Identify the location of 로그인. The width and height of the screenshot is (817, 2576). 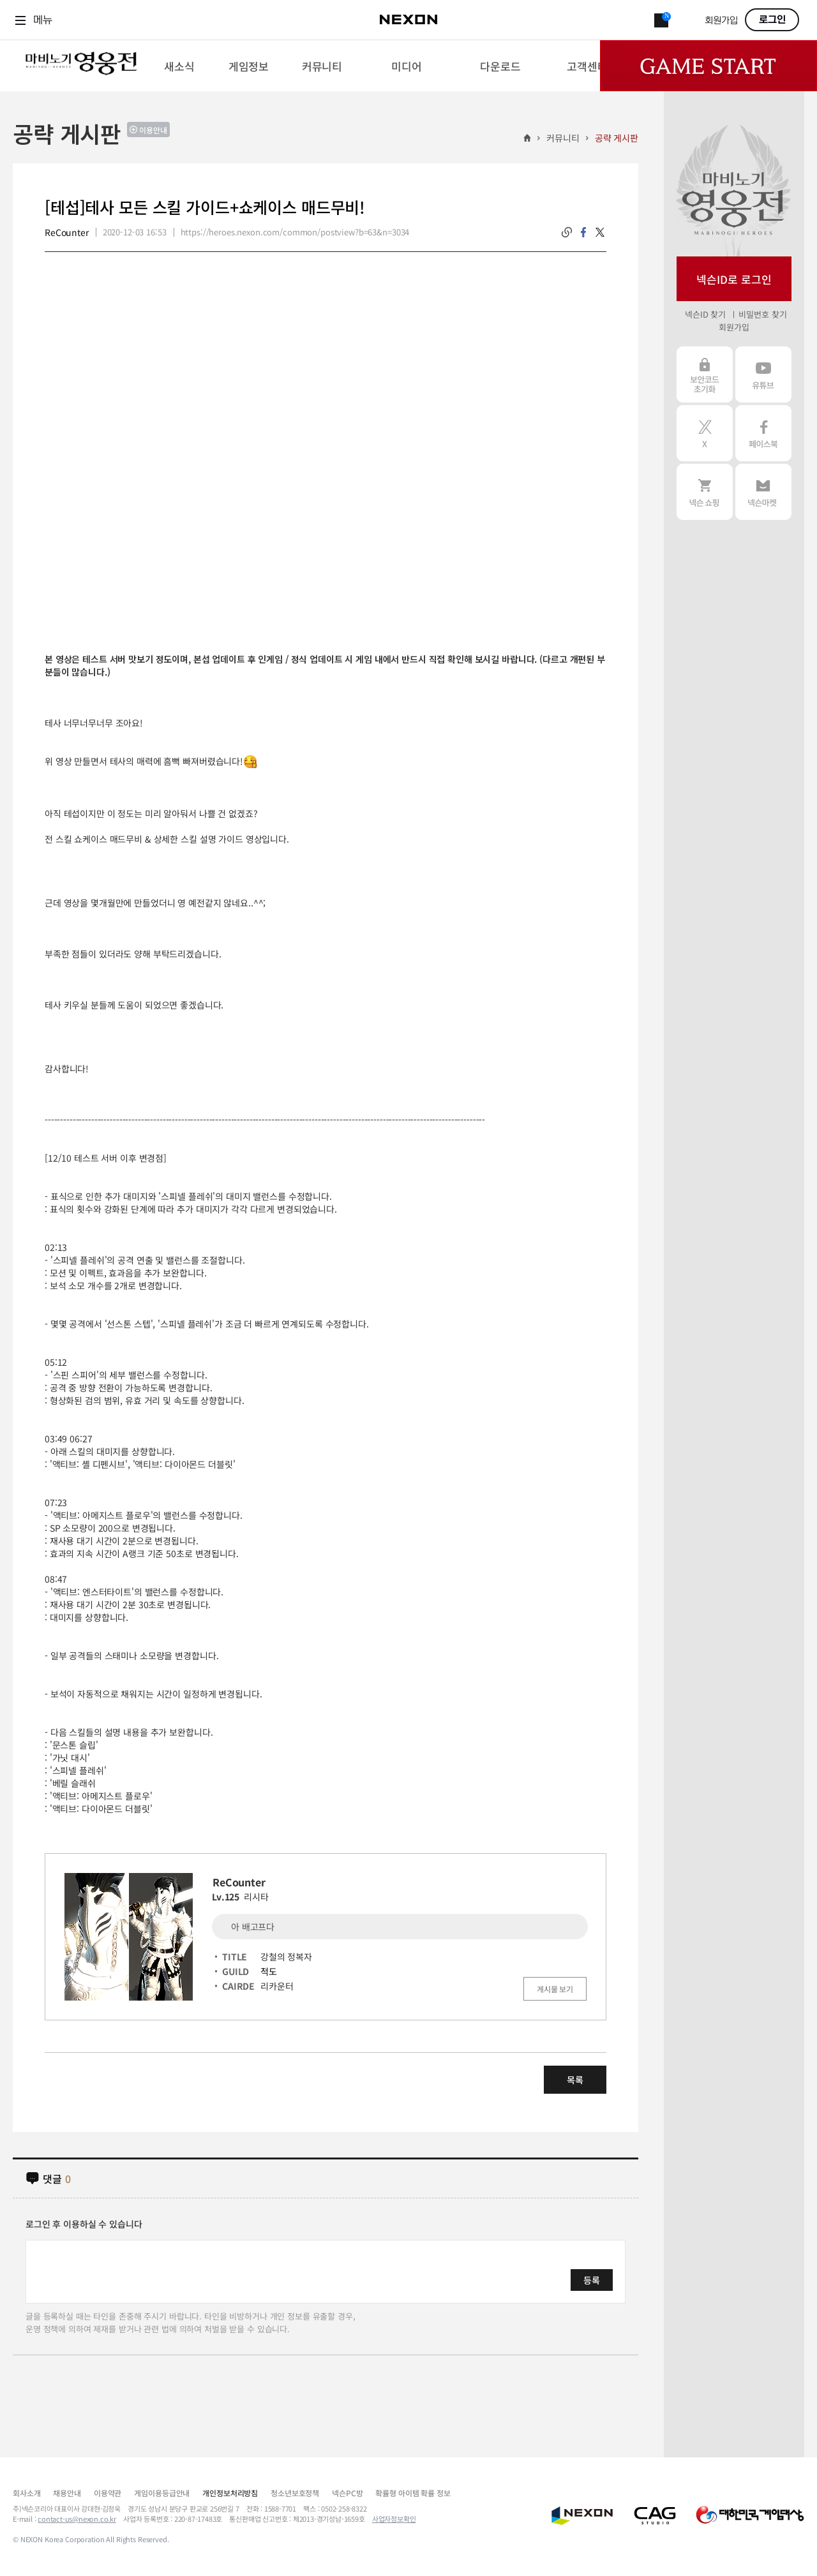
(772, 20).